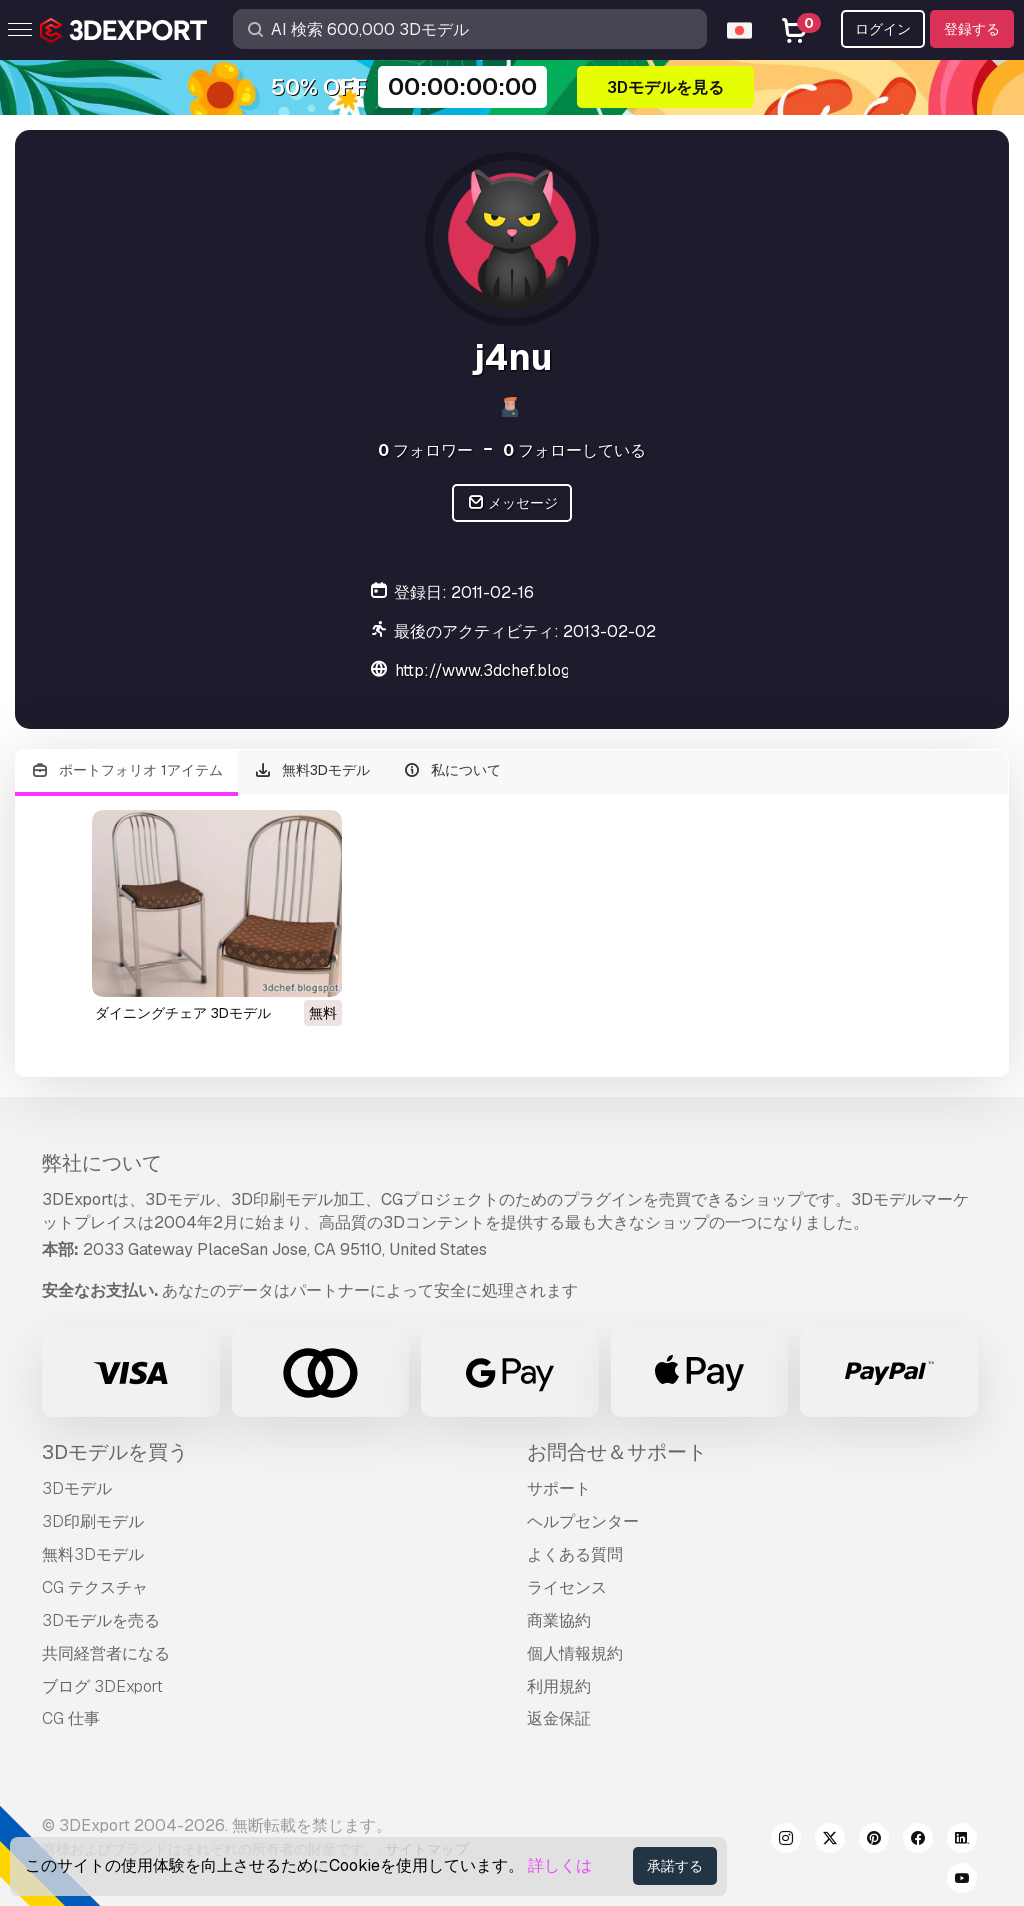 The width and height of the screenshot is (1024, 1906). I want to click on 詳しくは, so click(560, 1865).